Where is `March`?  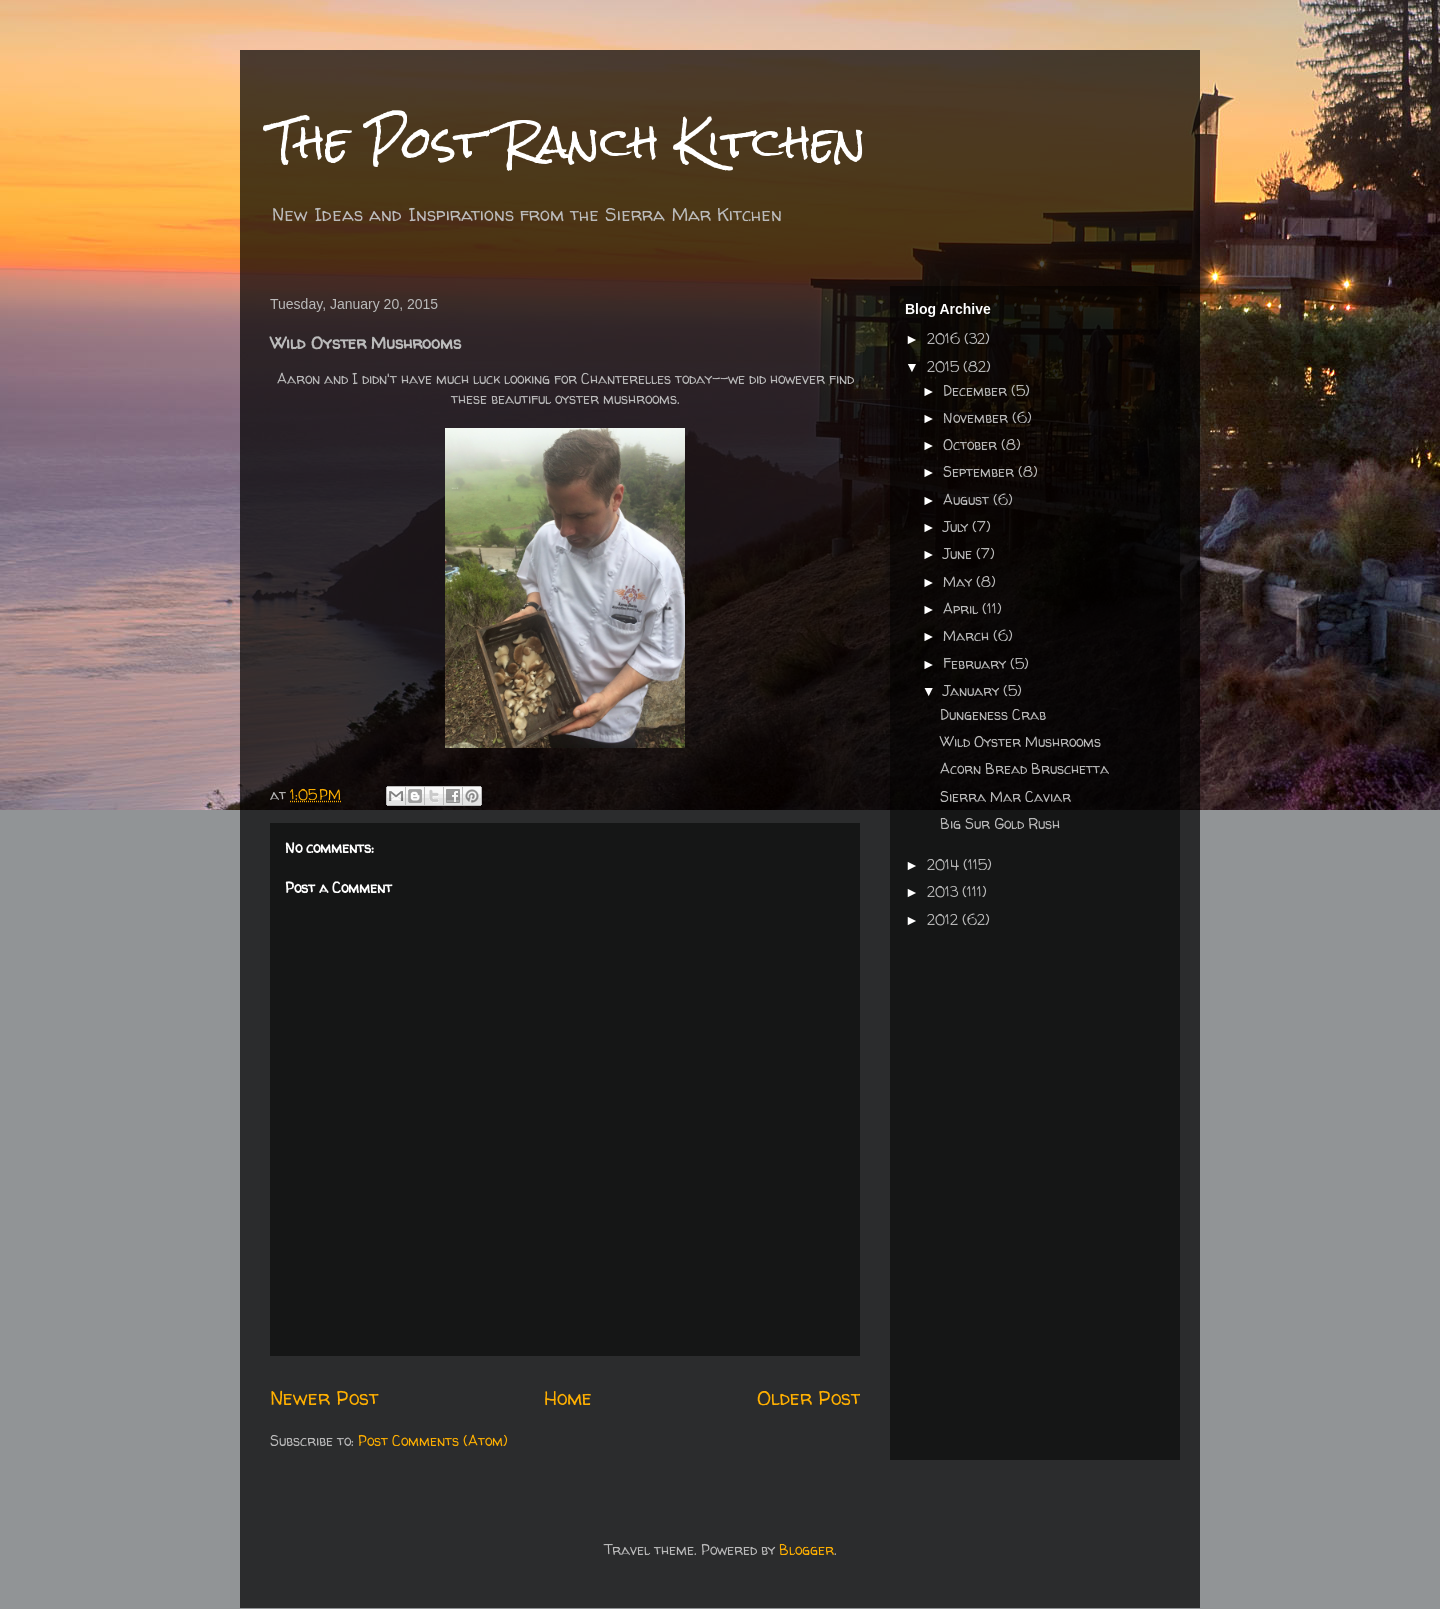
March is located at coordinates (968, 635).